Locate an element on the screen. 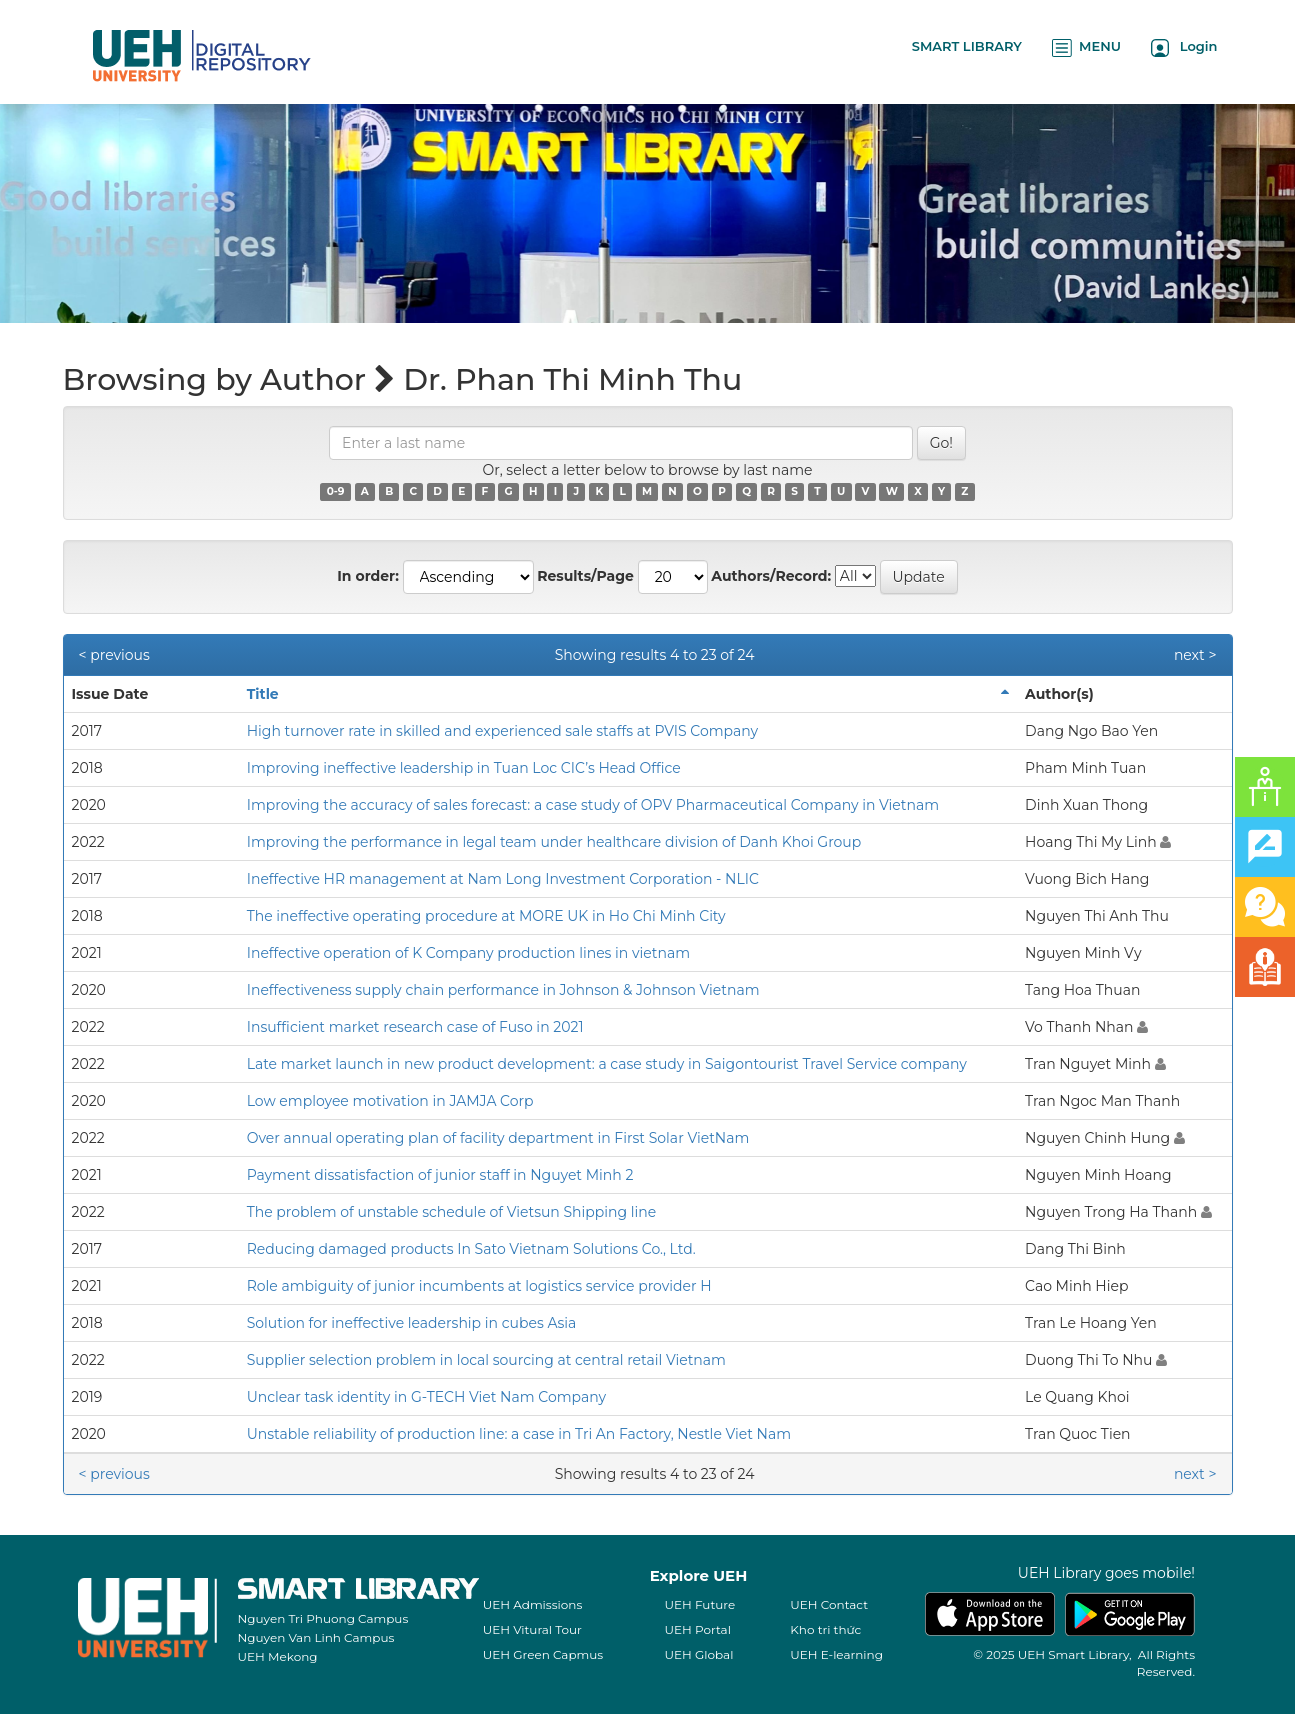 This screenshot has height=1714, width=1295. Title is located at coordinates (263, 694).